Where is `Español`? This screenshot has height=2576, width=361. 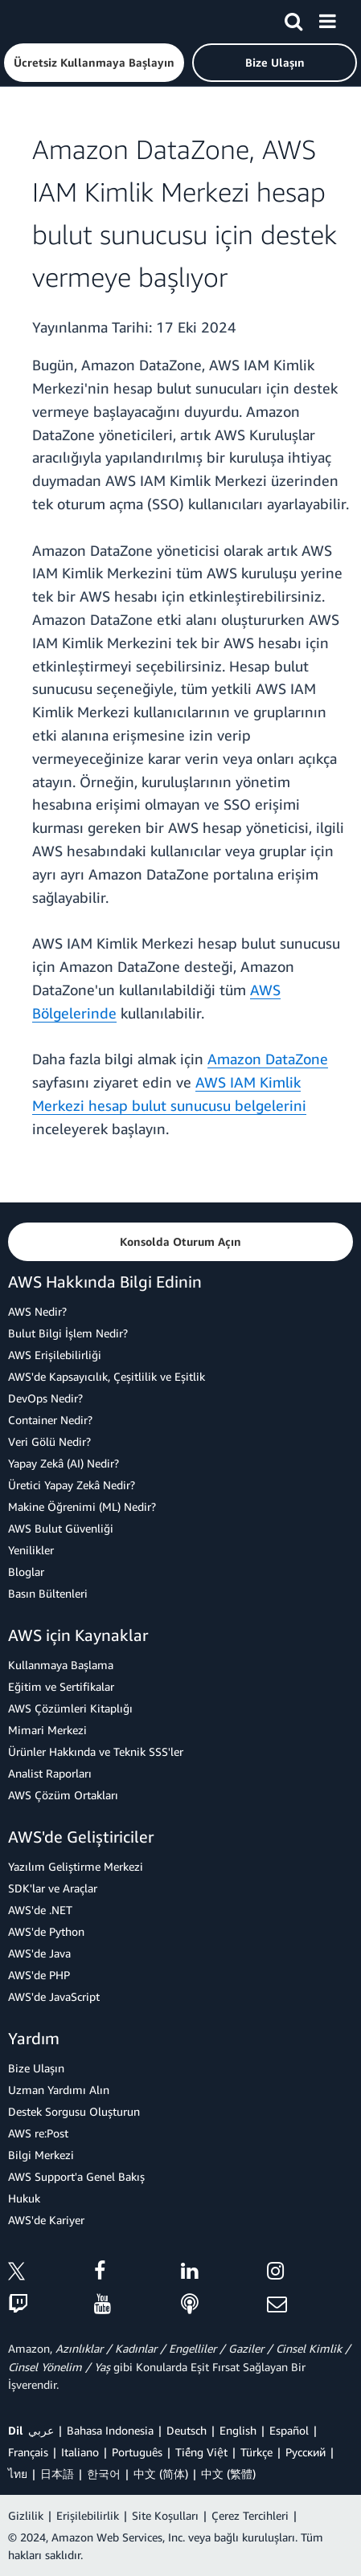
Español is located at coordinates (289, 2430).